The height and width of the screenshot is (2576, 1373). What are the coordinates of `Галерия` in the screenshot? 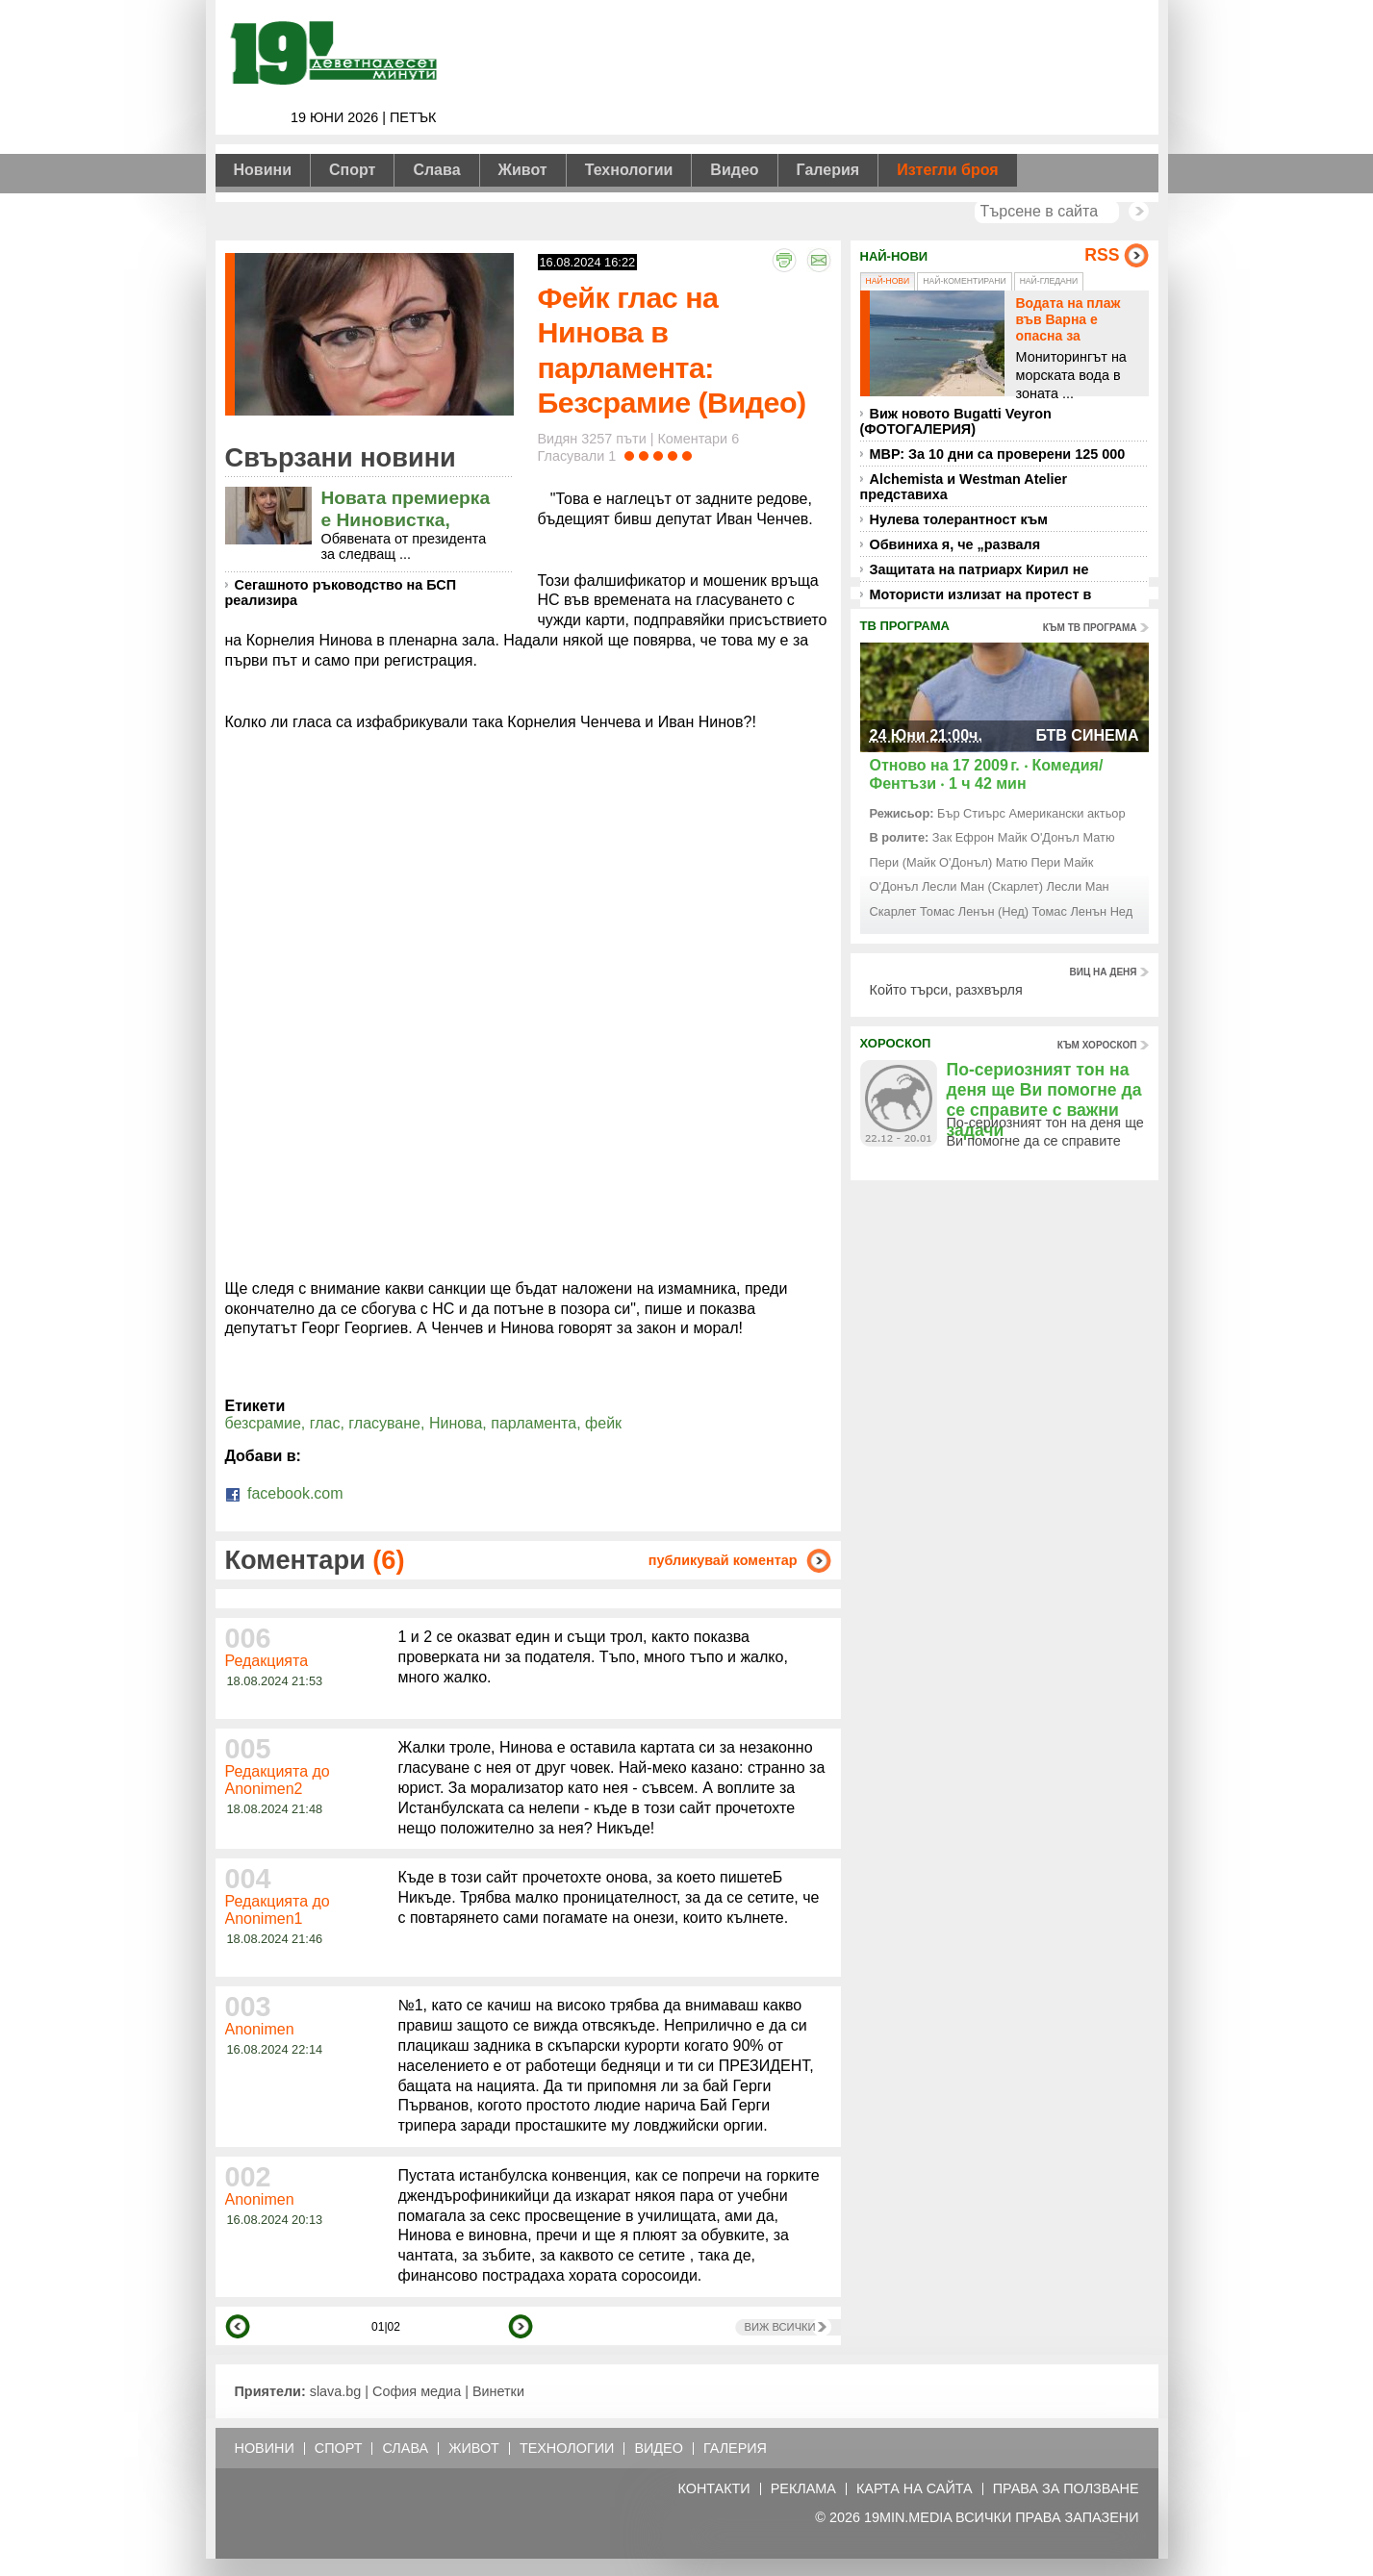 It's located at (828, 170).